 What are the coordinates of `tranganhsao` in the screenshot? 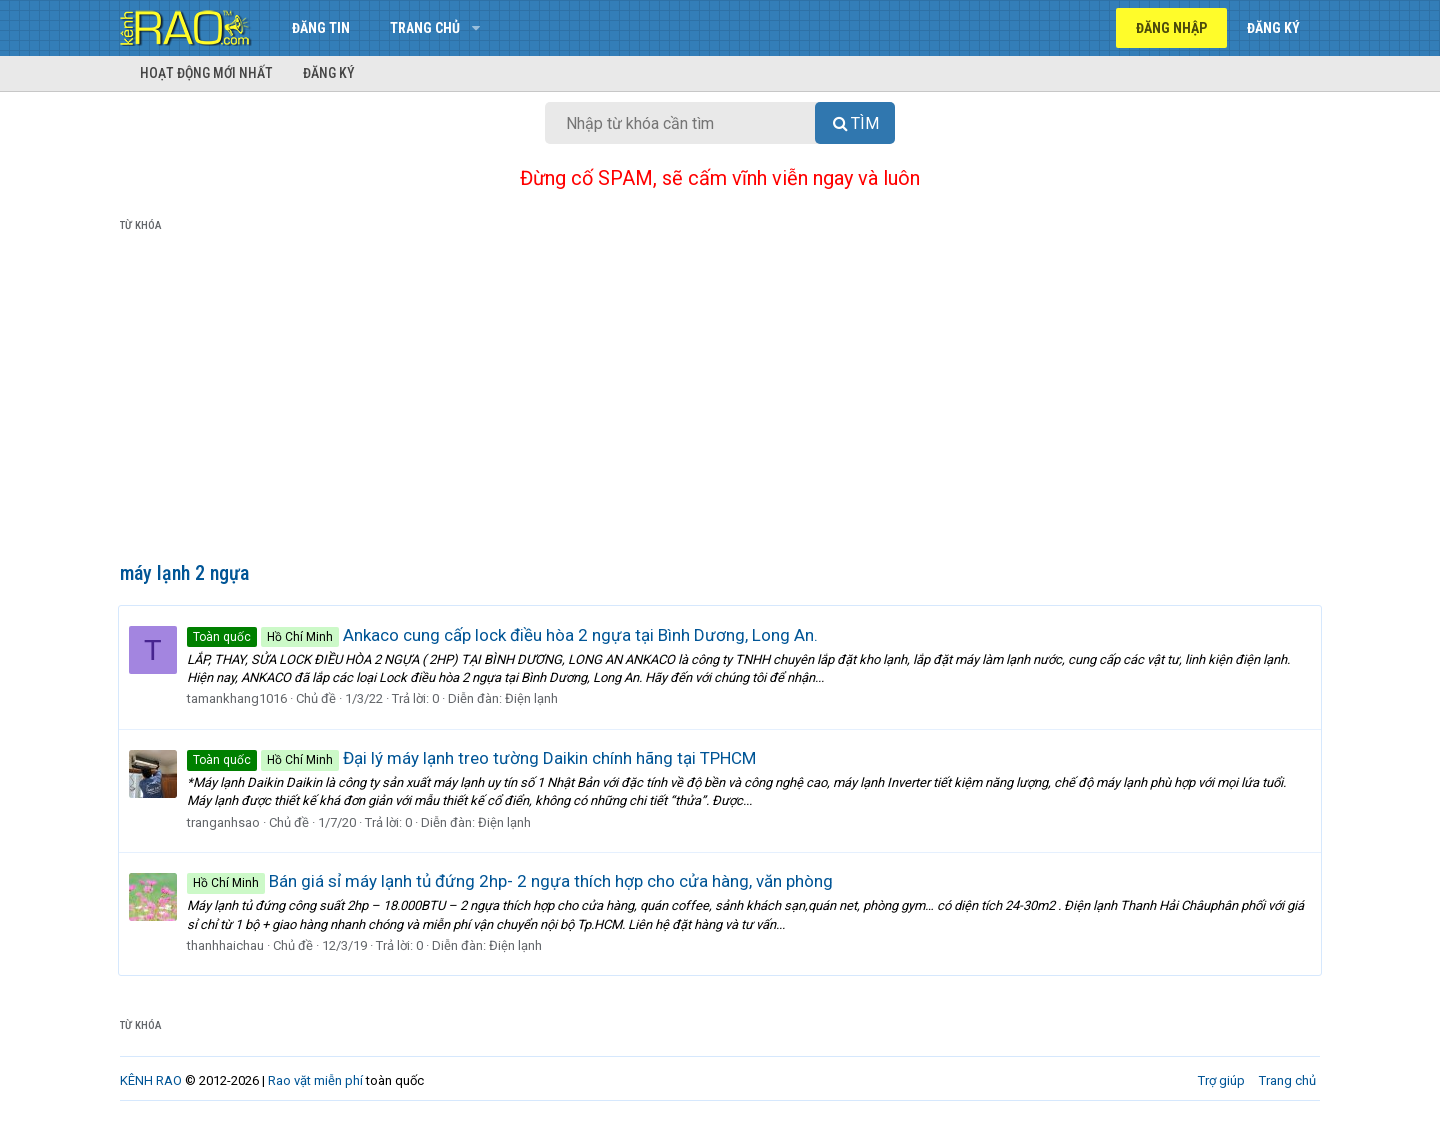 It's located at (225, 822).